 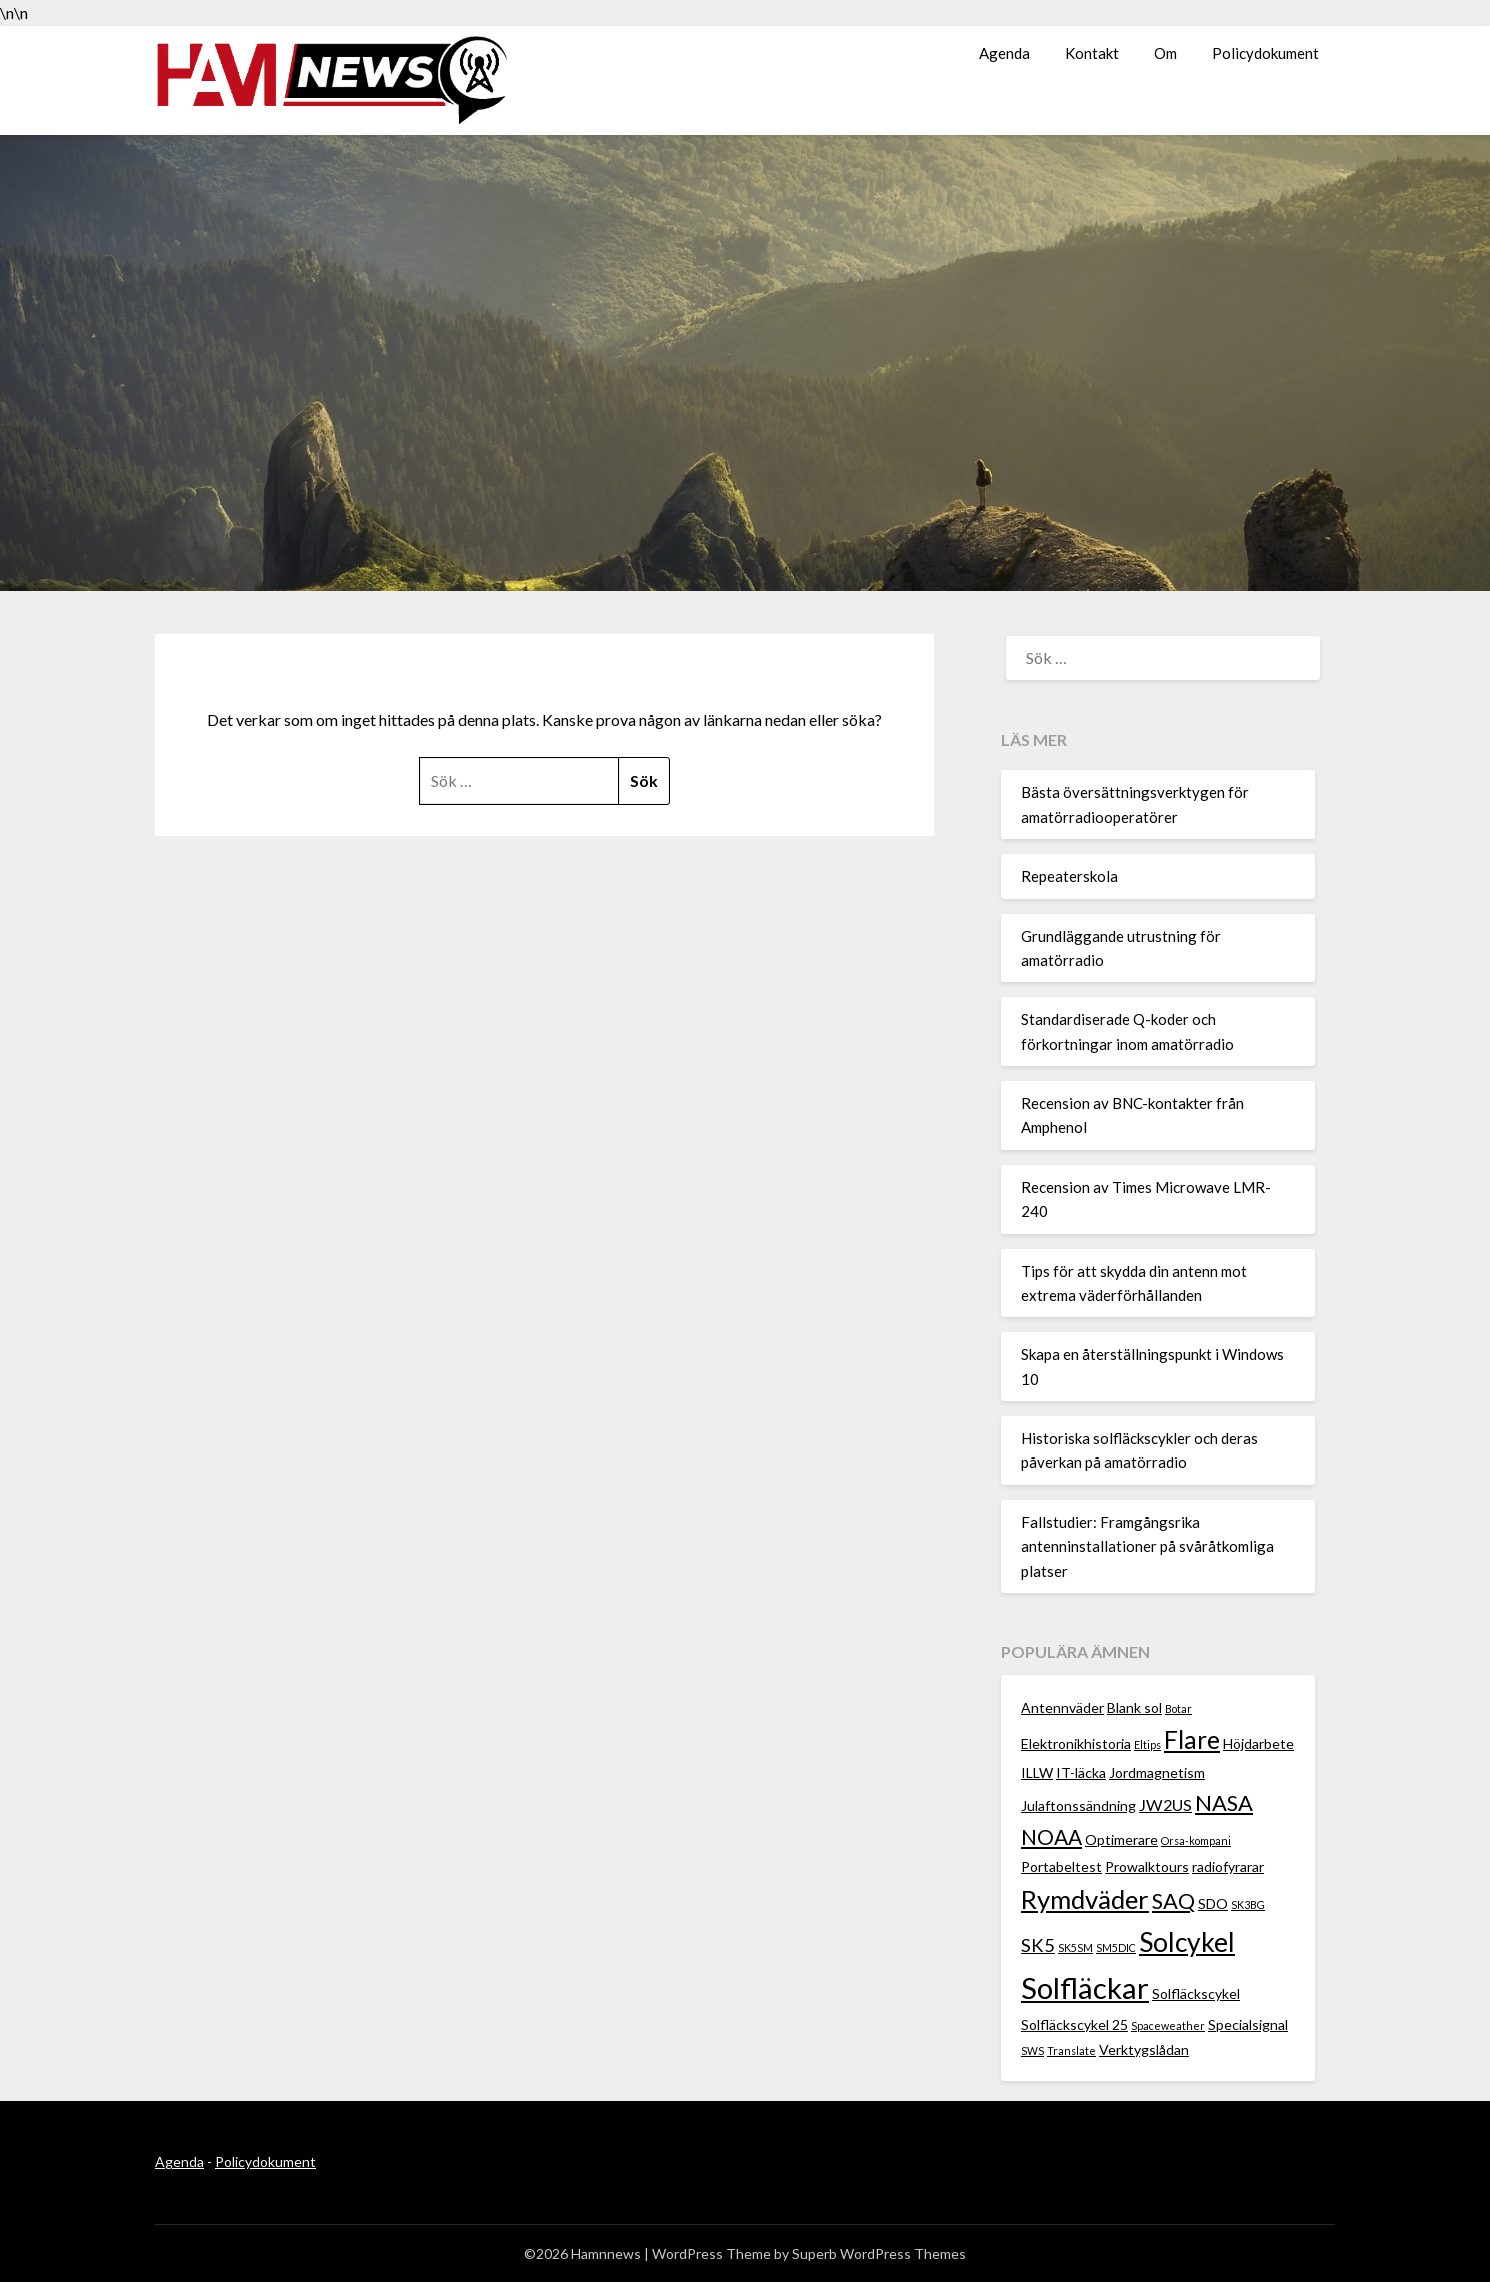 I want to click on Fallstudier: Framgångsrika antenninstallationer på svåråtkomliga platser, so click(x=1147, y=1546).